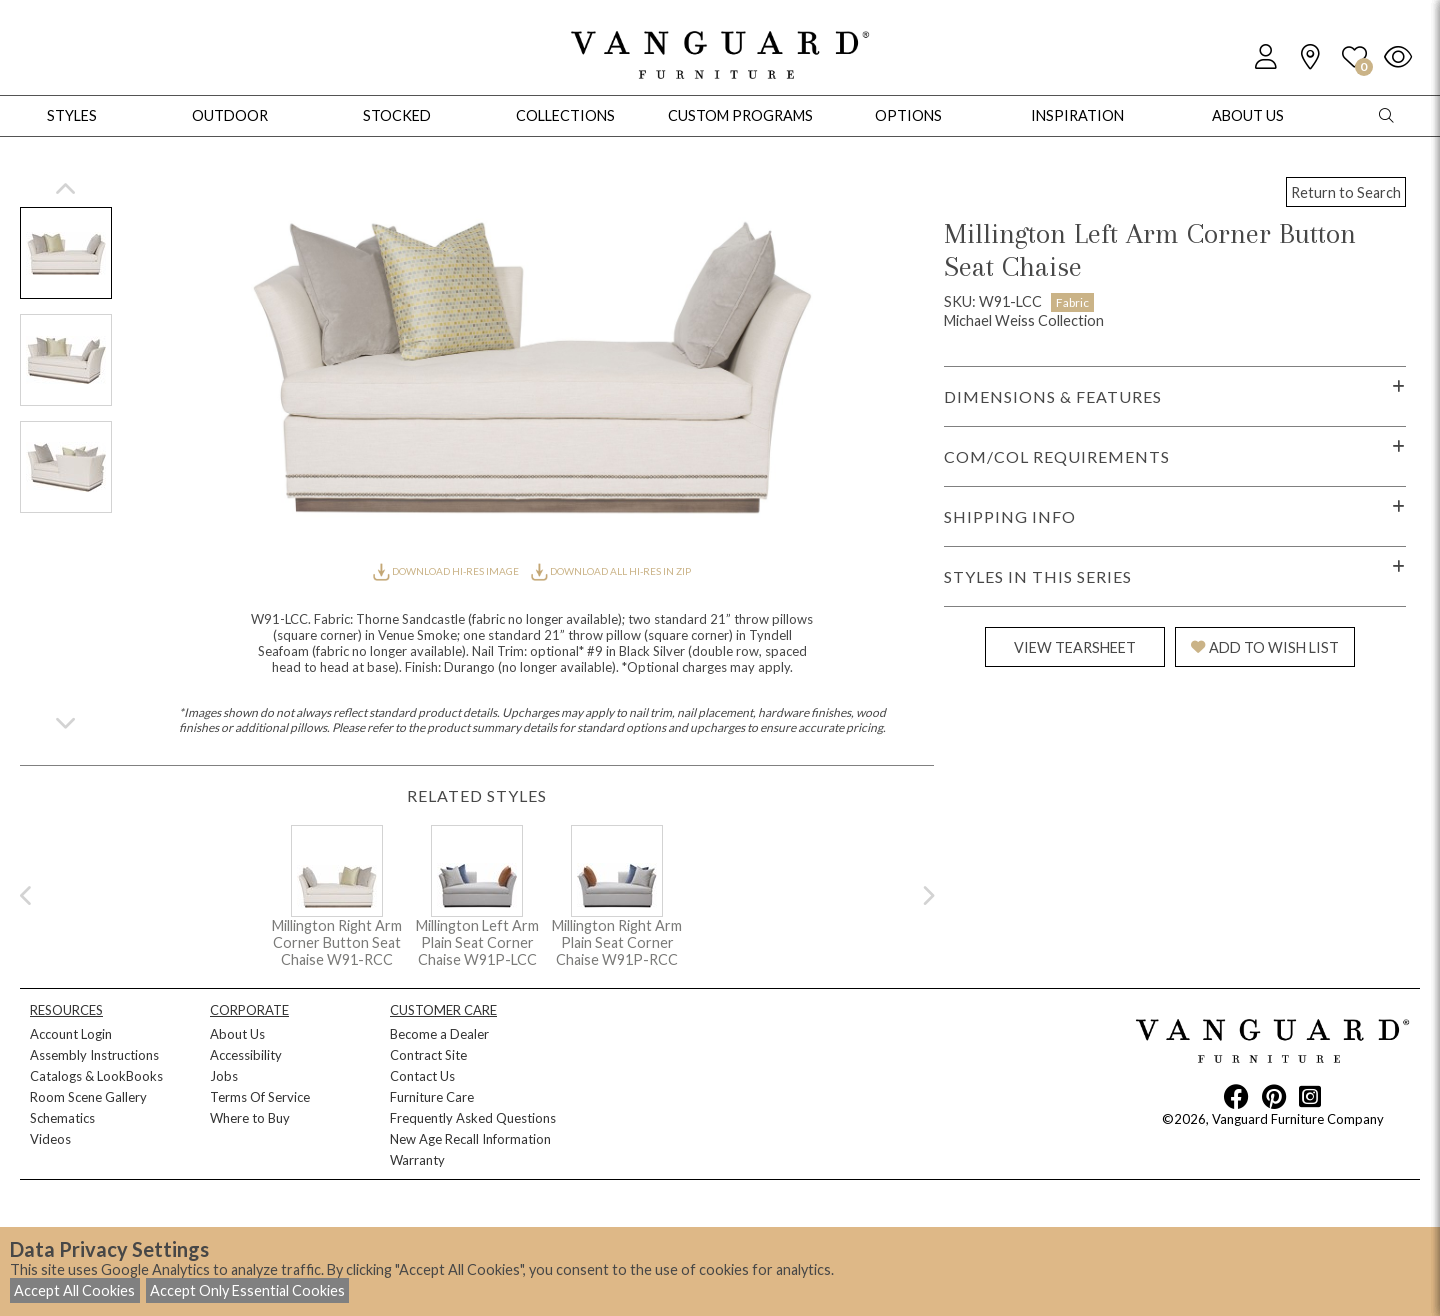 This screenshot has height=1316, width=1440. What do you see at coordinates (237, 1034) in the screenshot?
I see `About Us` at bounding box center [237, 1034].